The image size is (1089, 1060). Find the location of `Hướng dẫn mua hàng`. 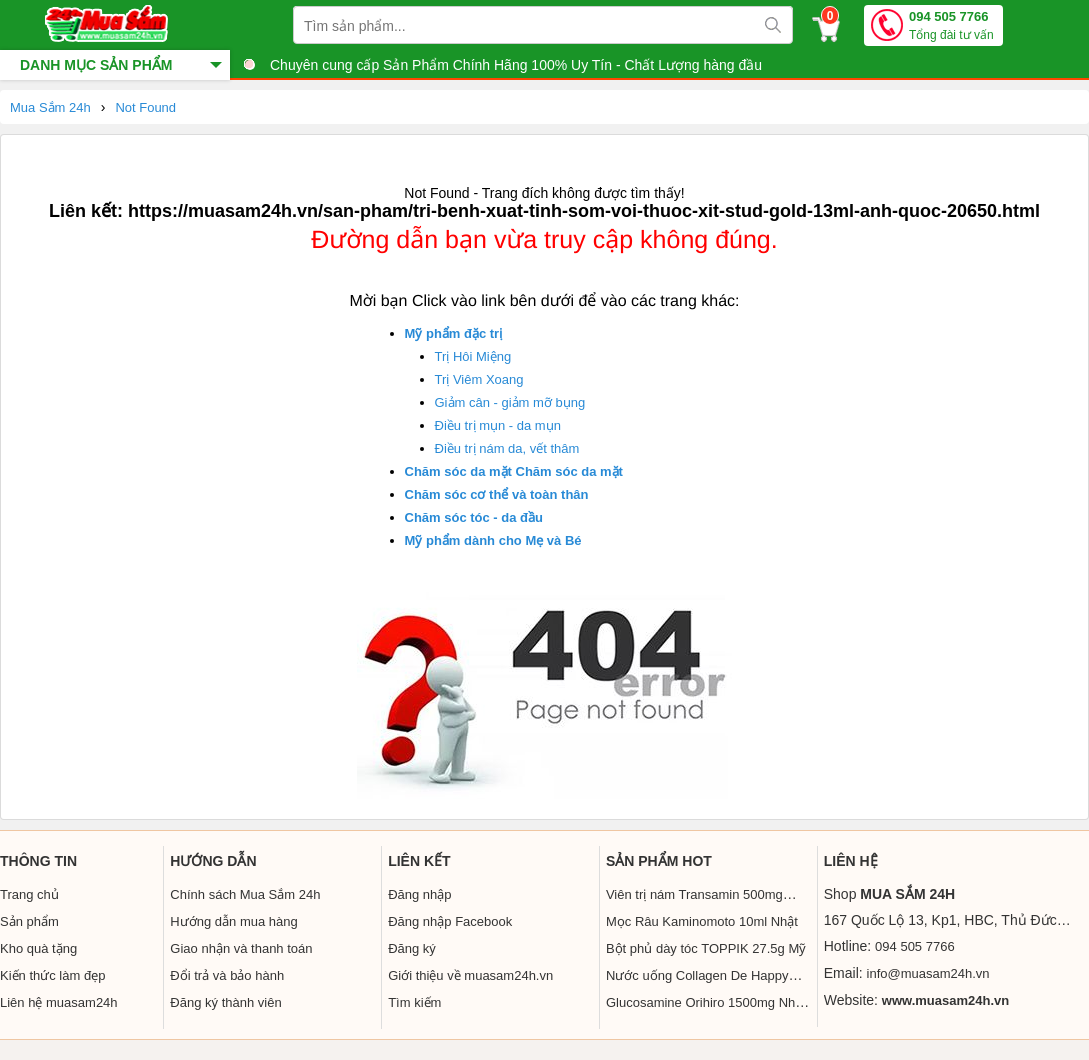

Hướng dẫn mua hàng is located at coordinates (233, 921).